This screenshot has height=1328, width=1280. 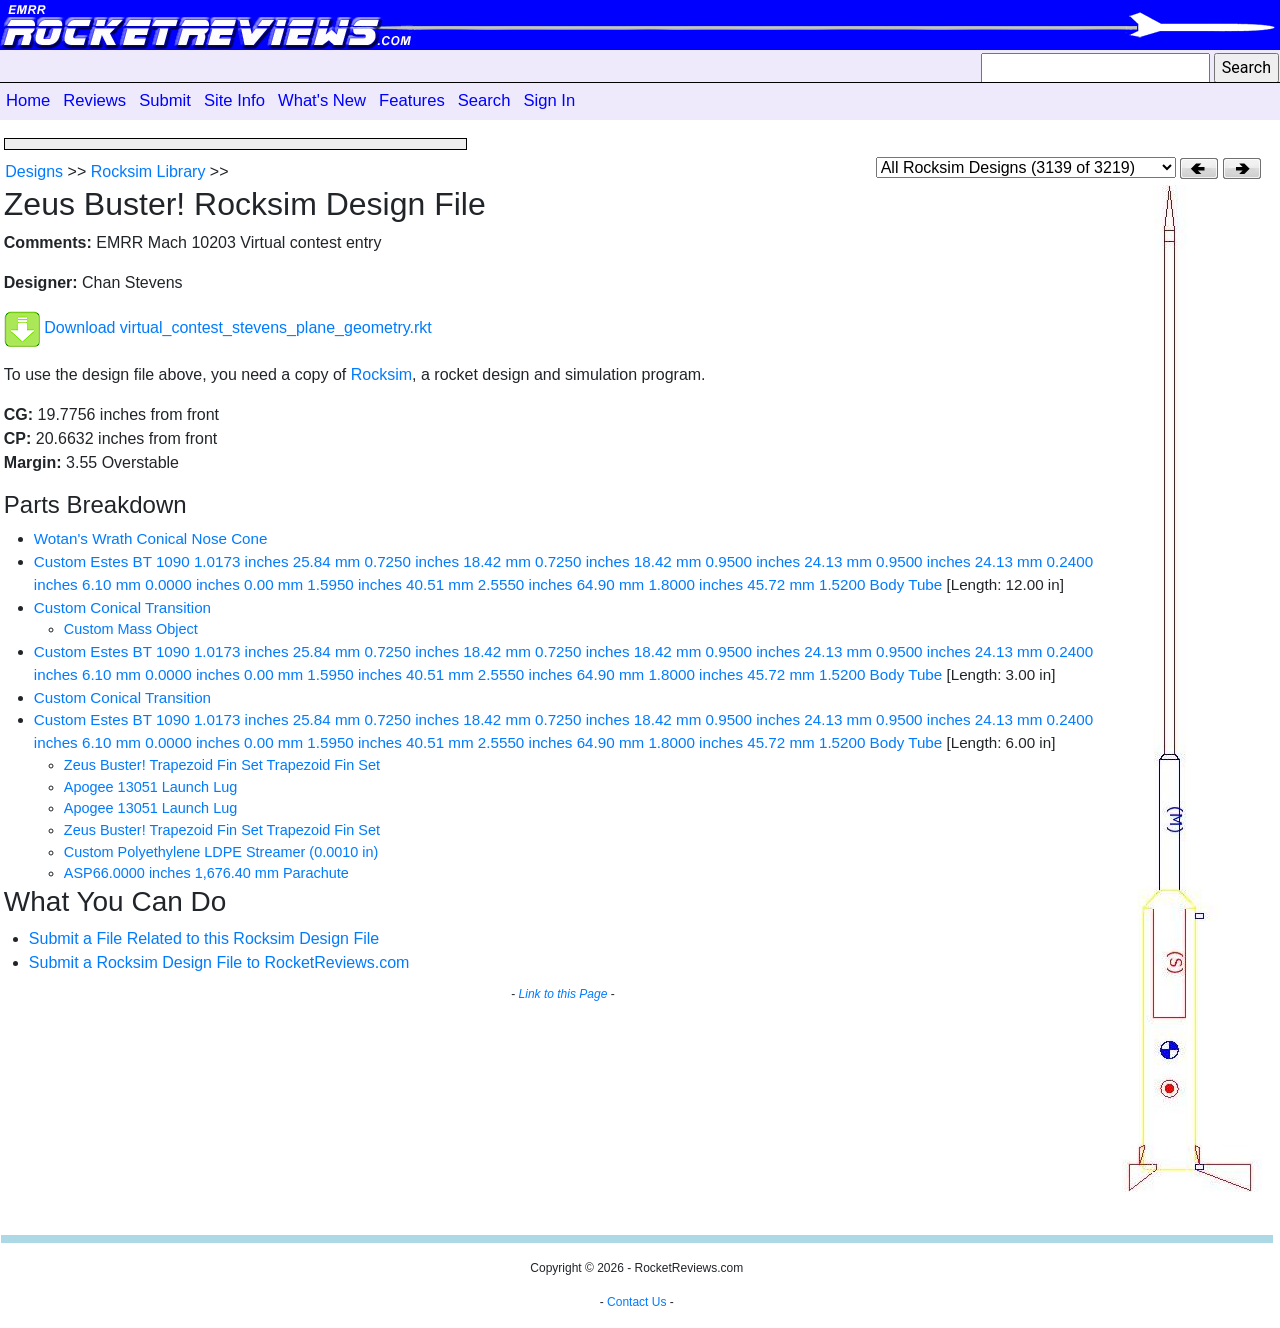 What do you see at coordinates (322, 100) in the screenshot?
I see `What's New` at bounding box center [322, 100].